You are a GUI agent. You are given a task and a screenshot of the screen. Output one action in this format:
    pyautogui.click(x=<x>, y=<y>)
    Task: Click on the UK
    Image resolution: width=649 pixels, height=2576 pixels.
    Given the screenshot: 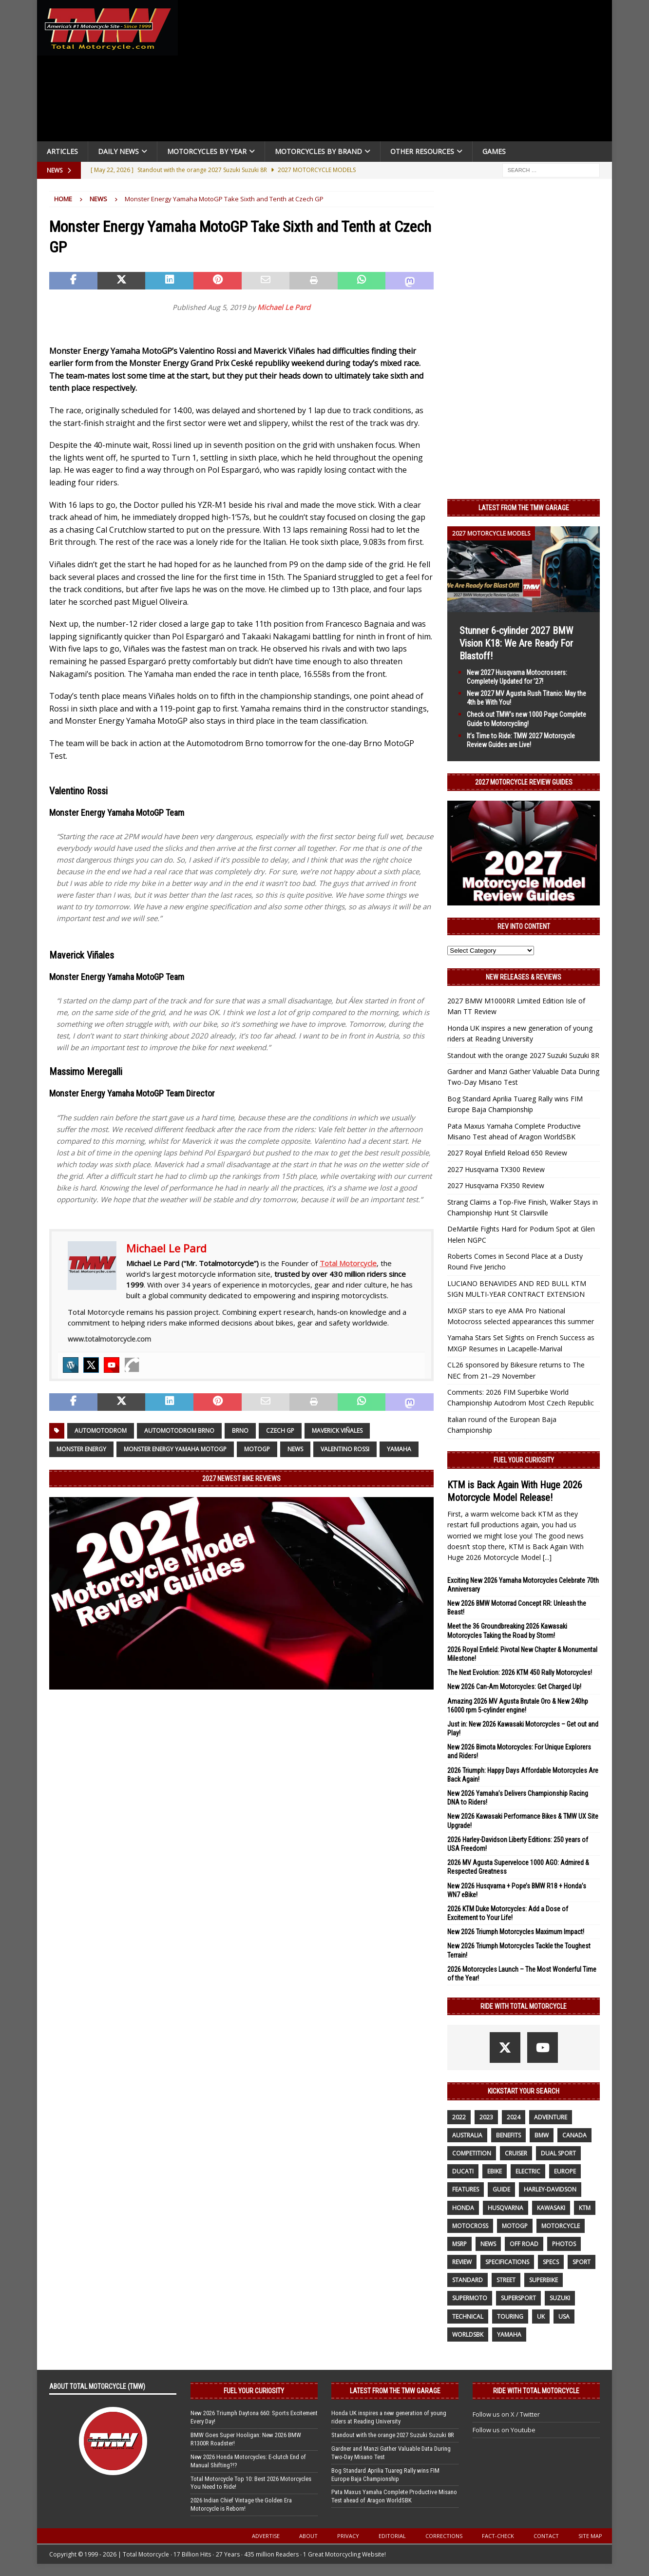 What is the action you would take?
    pyautogui.click(x=541, y=2316)
    